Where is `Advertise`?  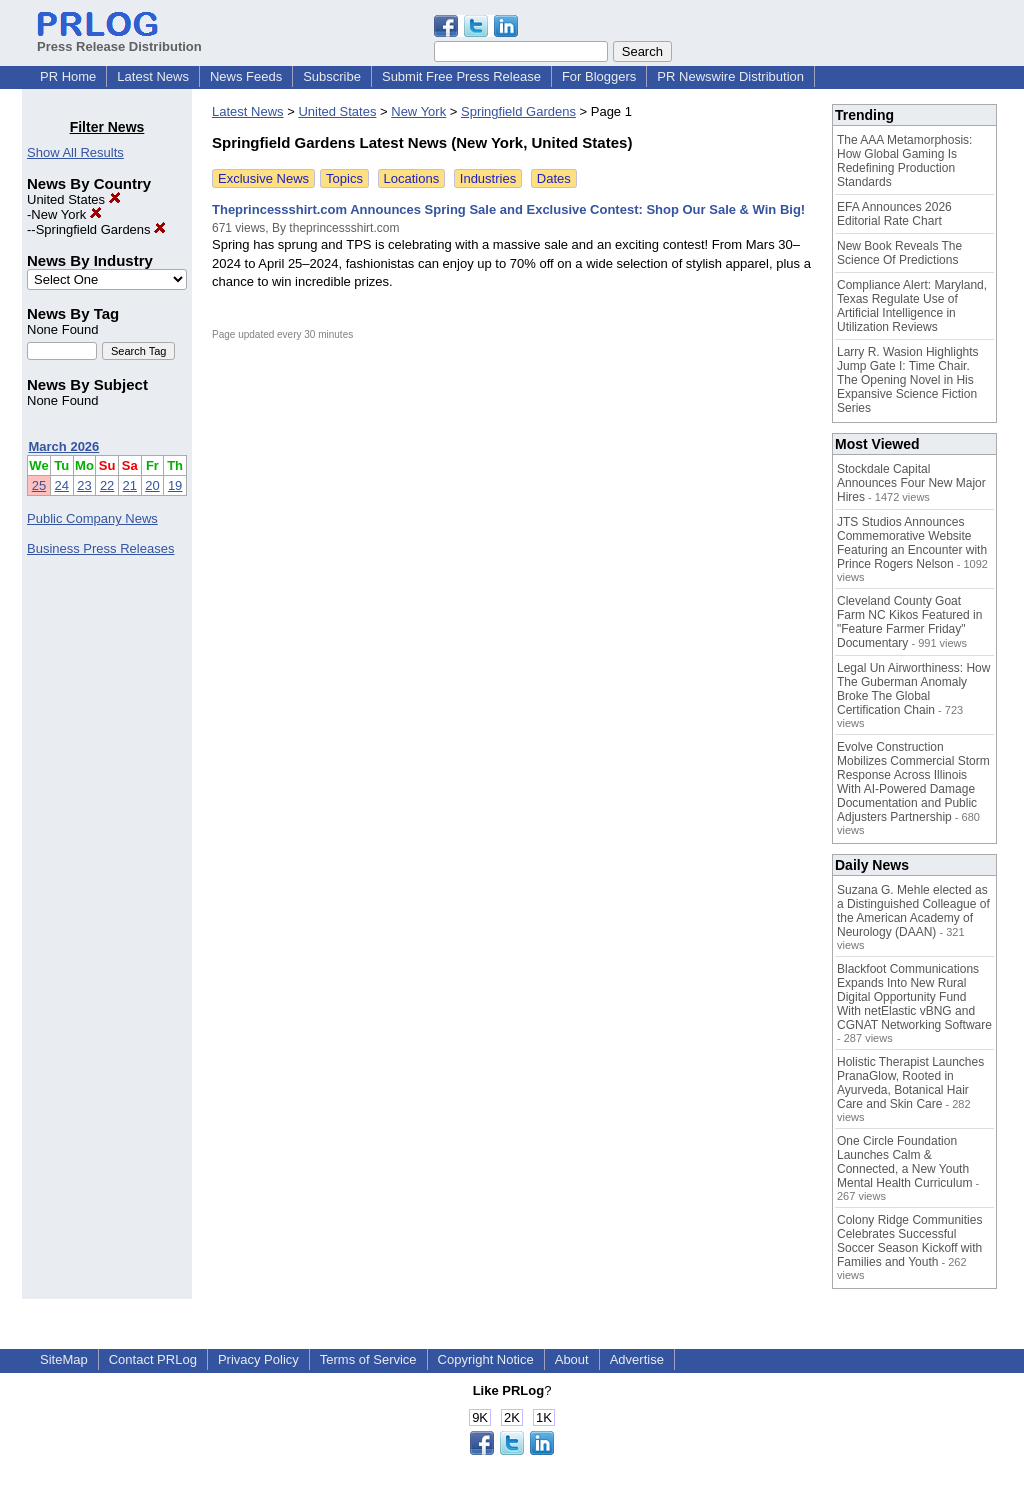
Advertise is located at coordinates (637, 1359).